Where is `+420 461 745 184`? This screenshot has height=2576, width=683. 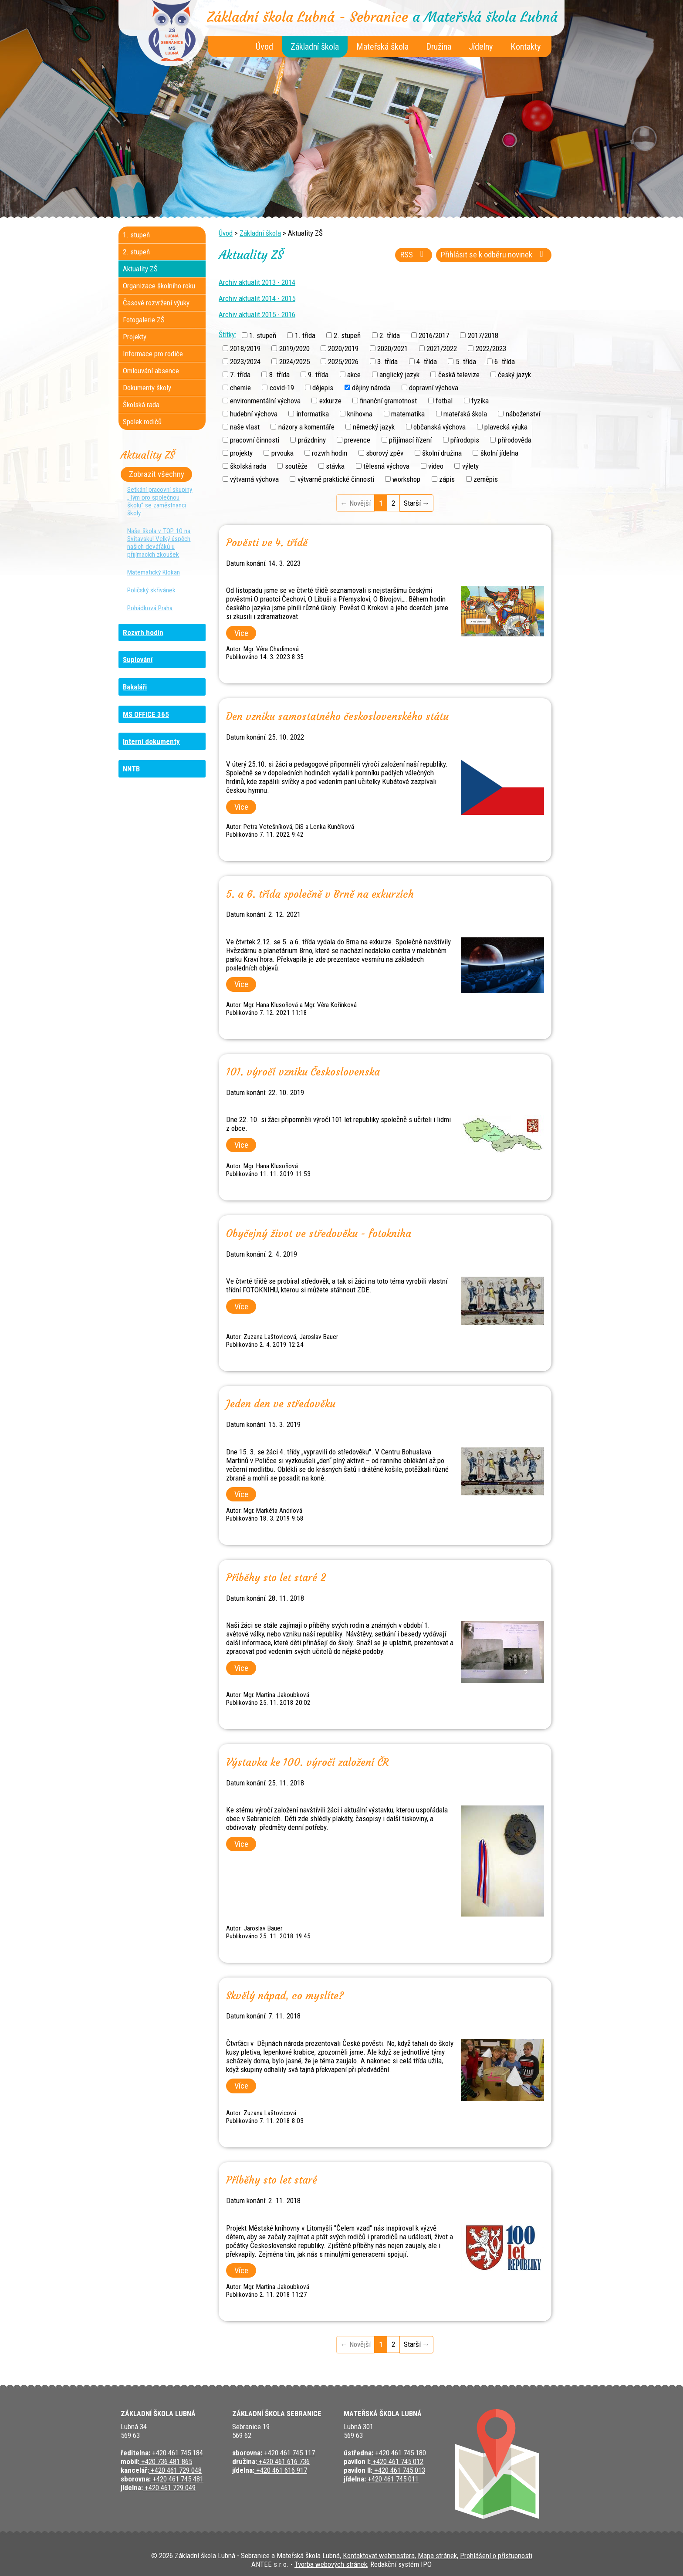 +420 461 745 184 is located at coordinates (176, 2452).